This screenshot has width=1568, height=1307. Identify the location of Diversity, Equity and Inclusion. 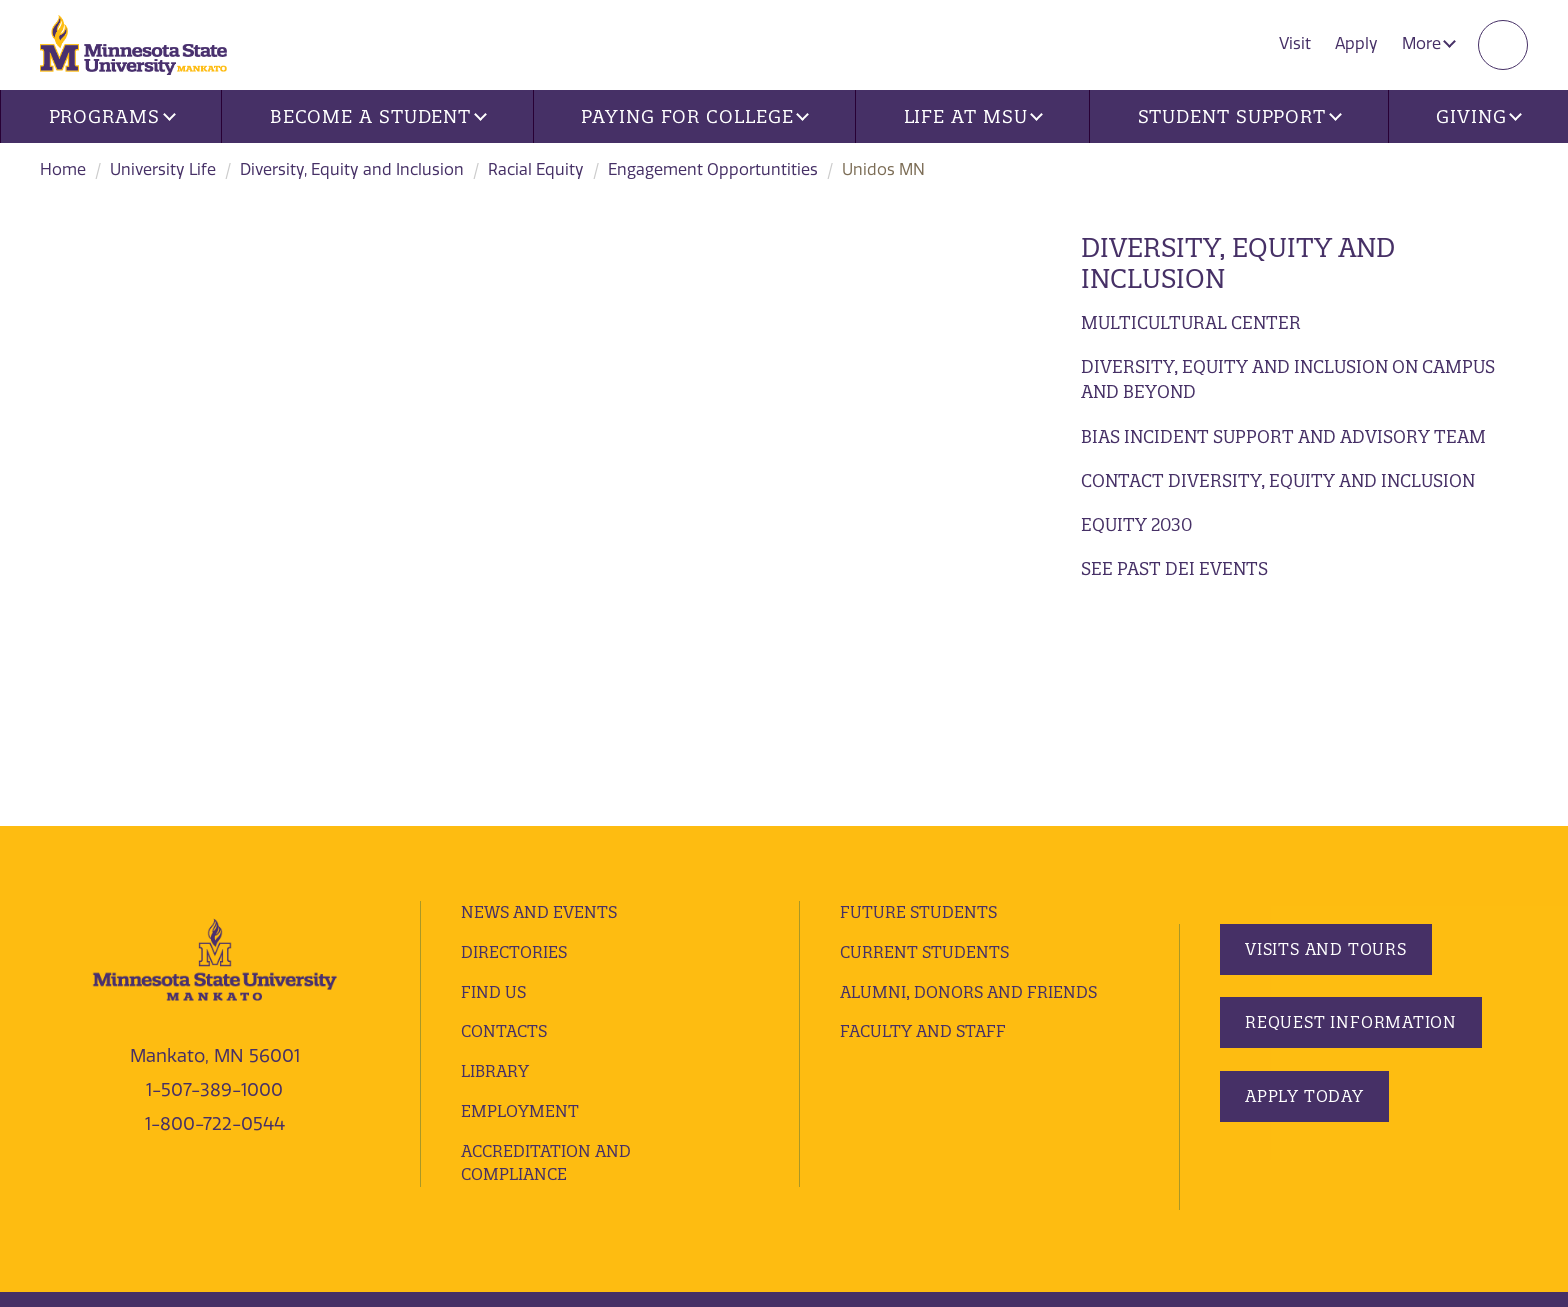
(352, 169).